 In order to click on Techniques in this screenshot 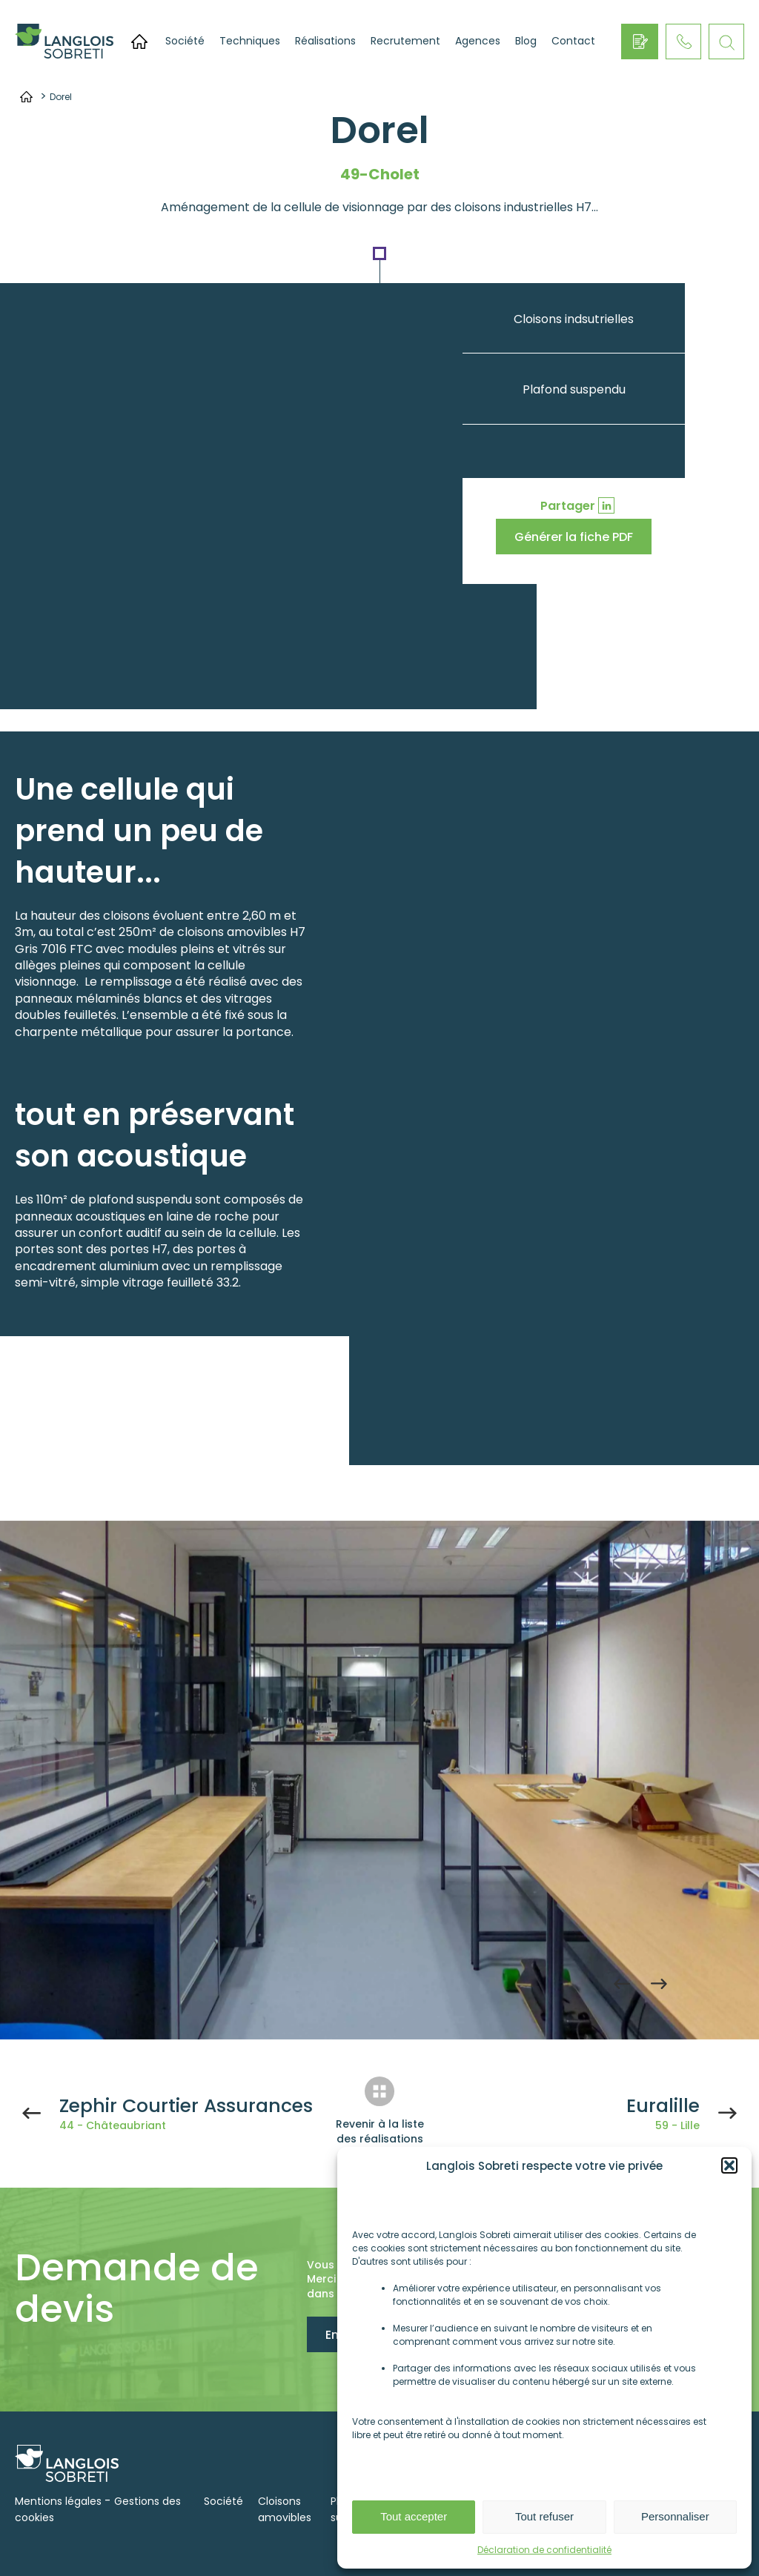, I will do `click(249, 40)`.